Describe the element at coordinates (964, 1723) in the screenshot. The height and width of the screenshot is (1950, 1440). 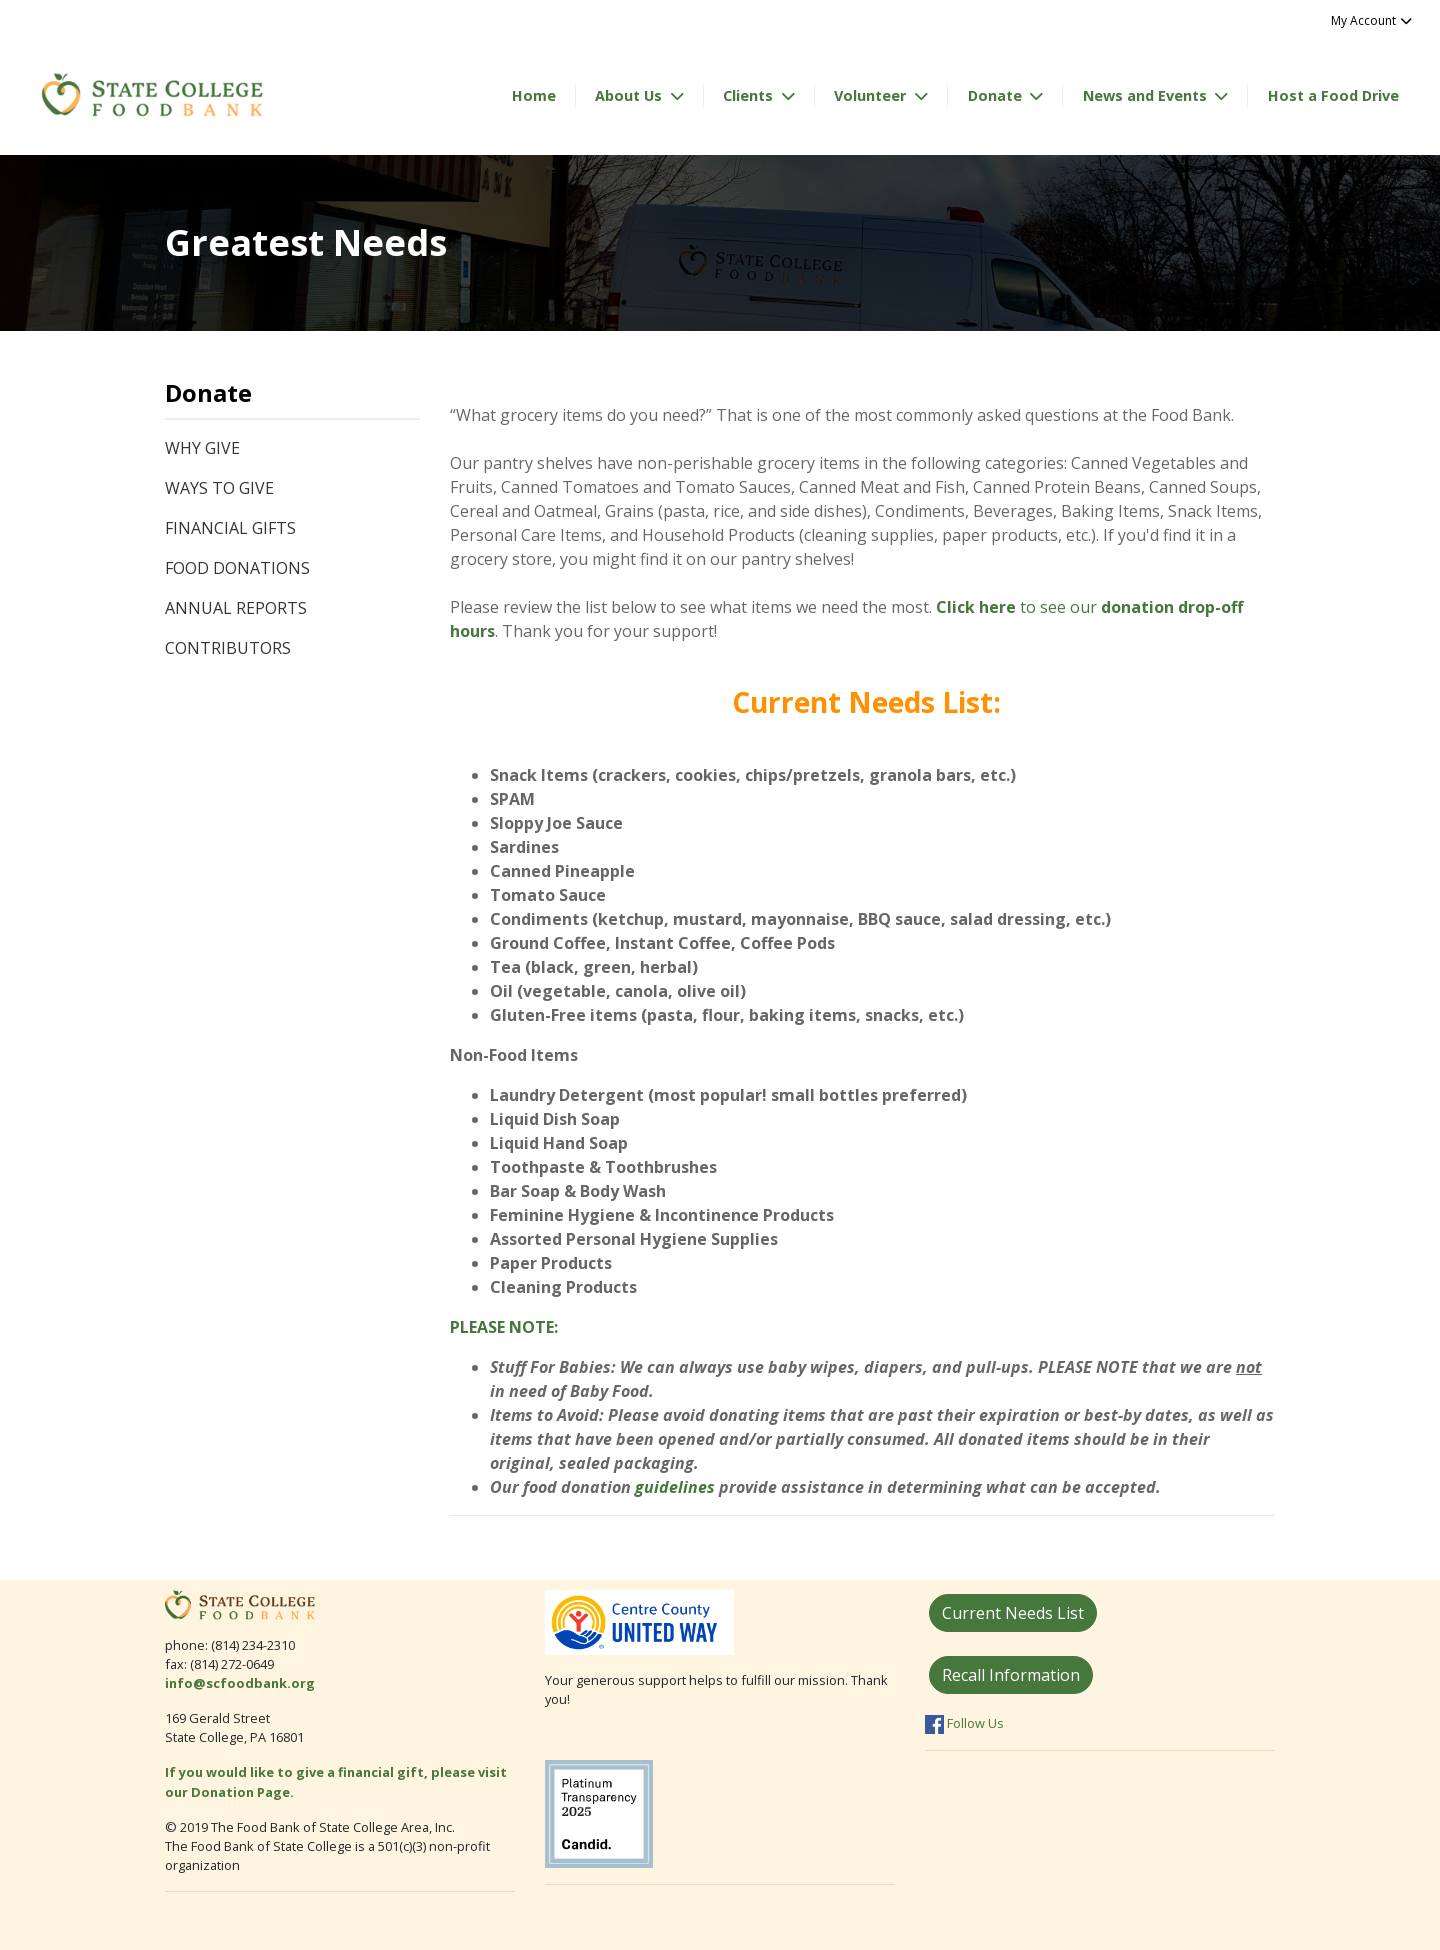
I see `Follow Us` at that location.